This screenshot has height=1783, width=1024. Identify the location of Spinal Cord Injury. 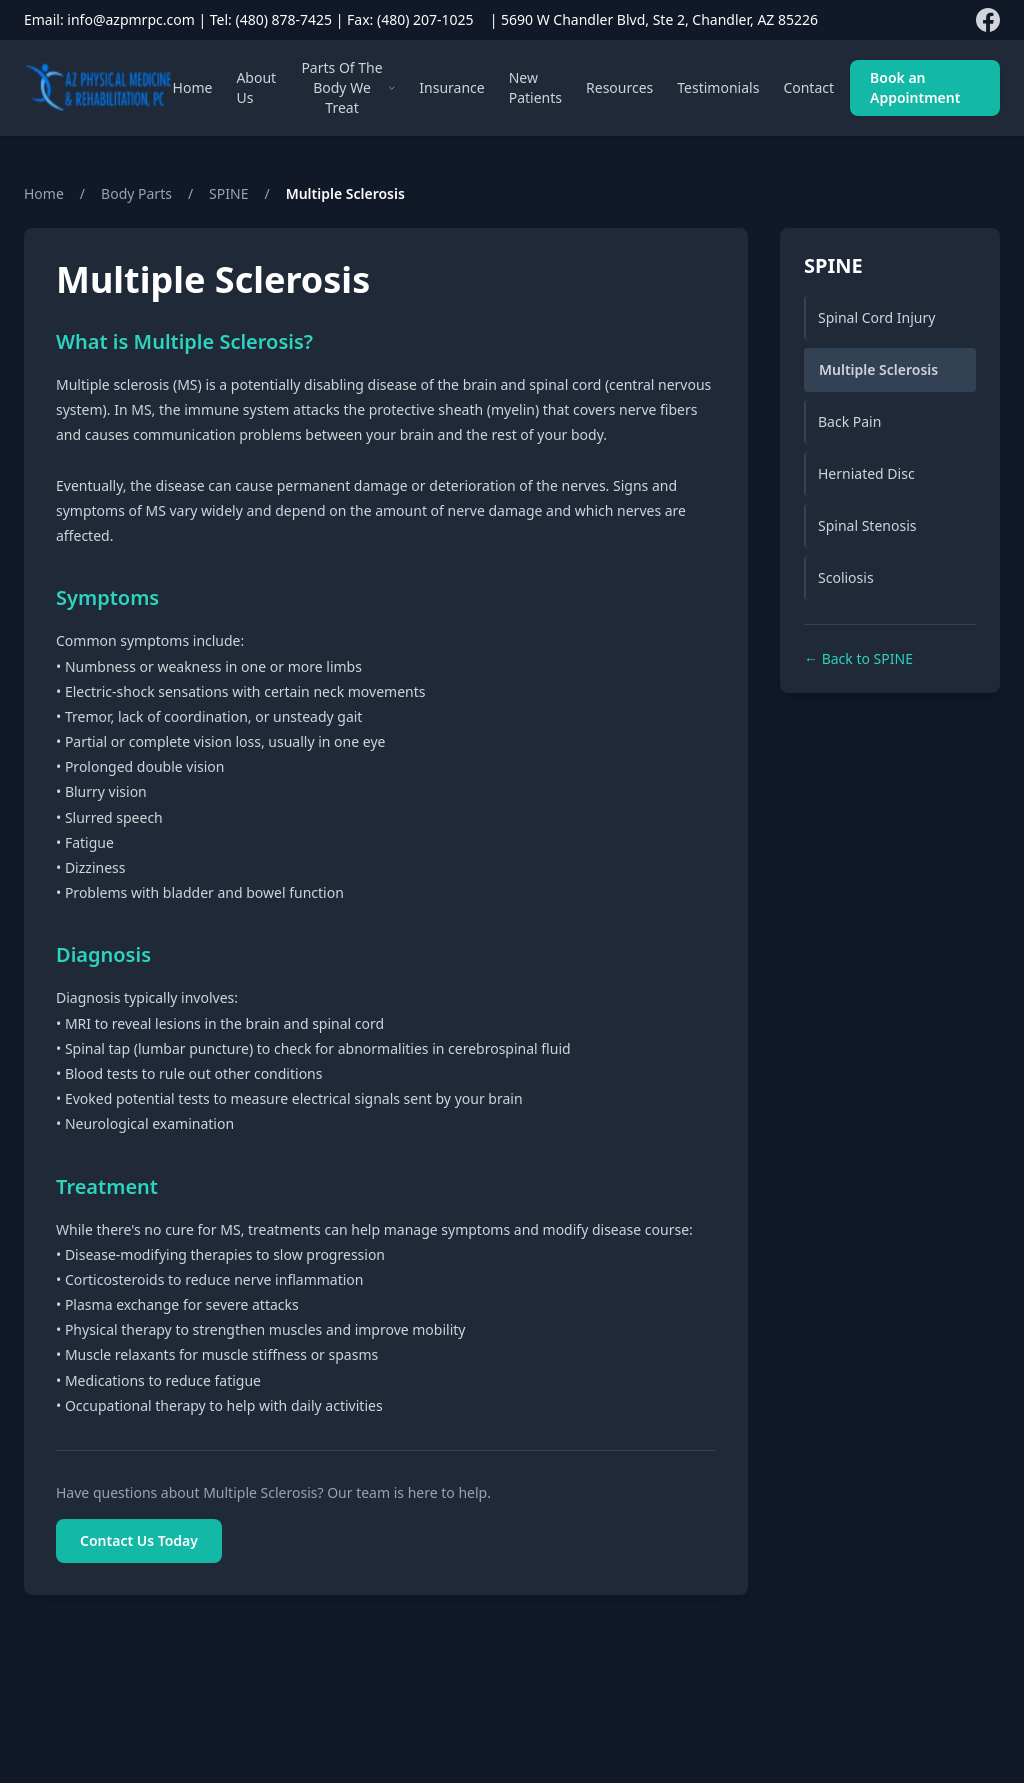
(876, 317).